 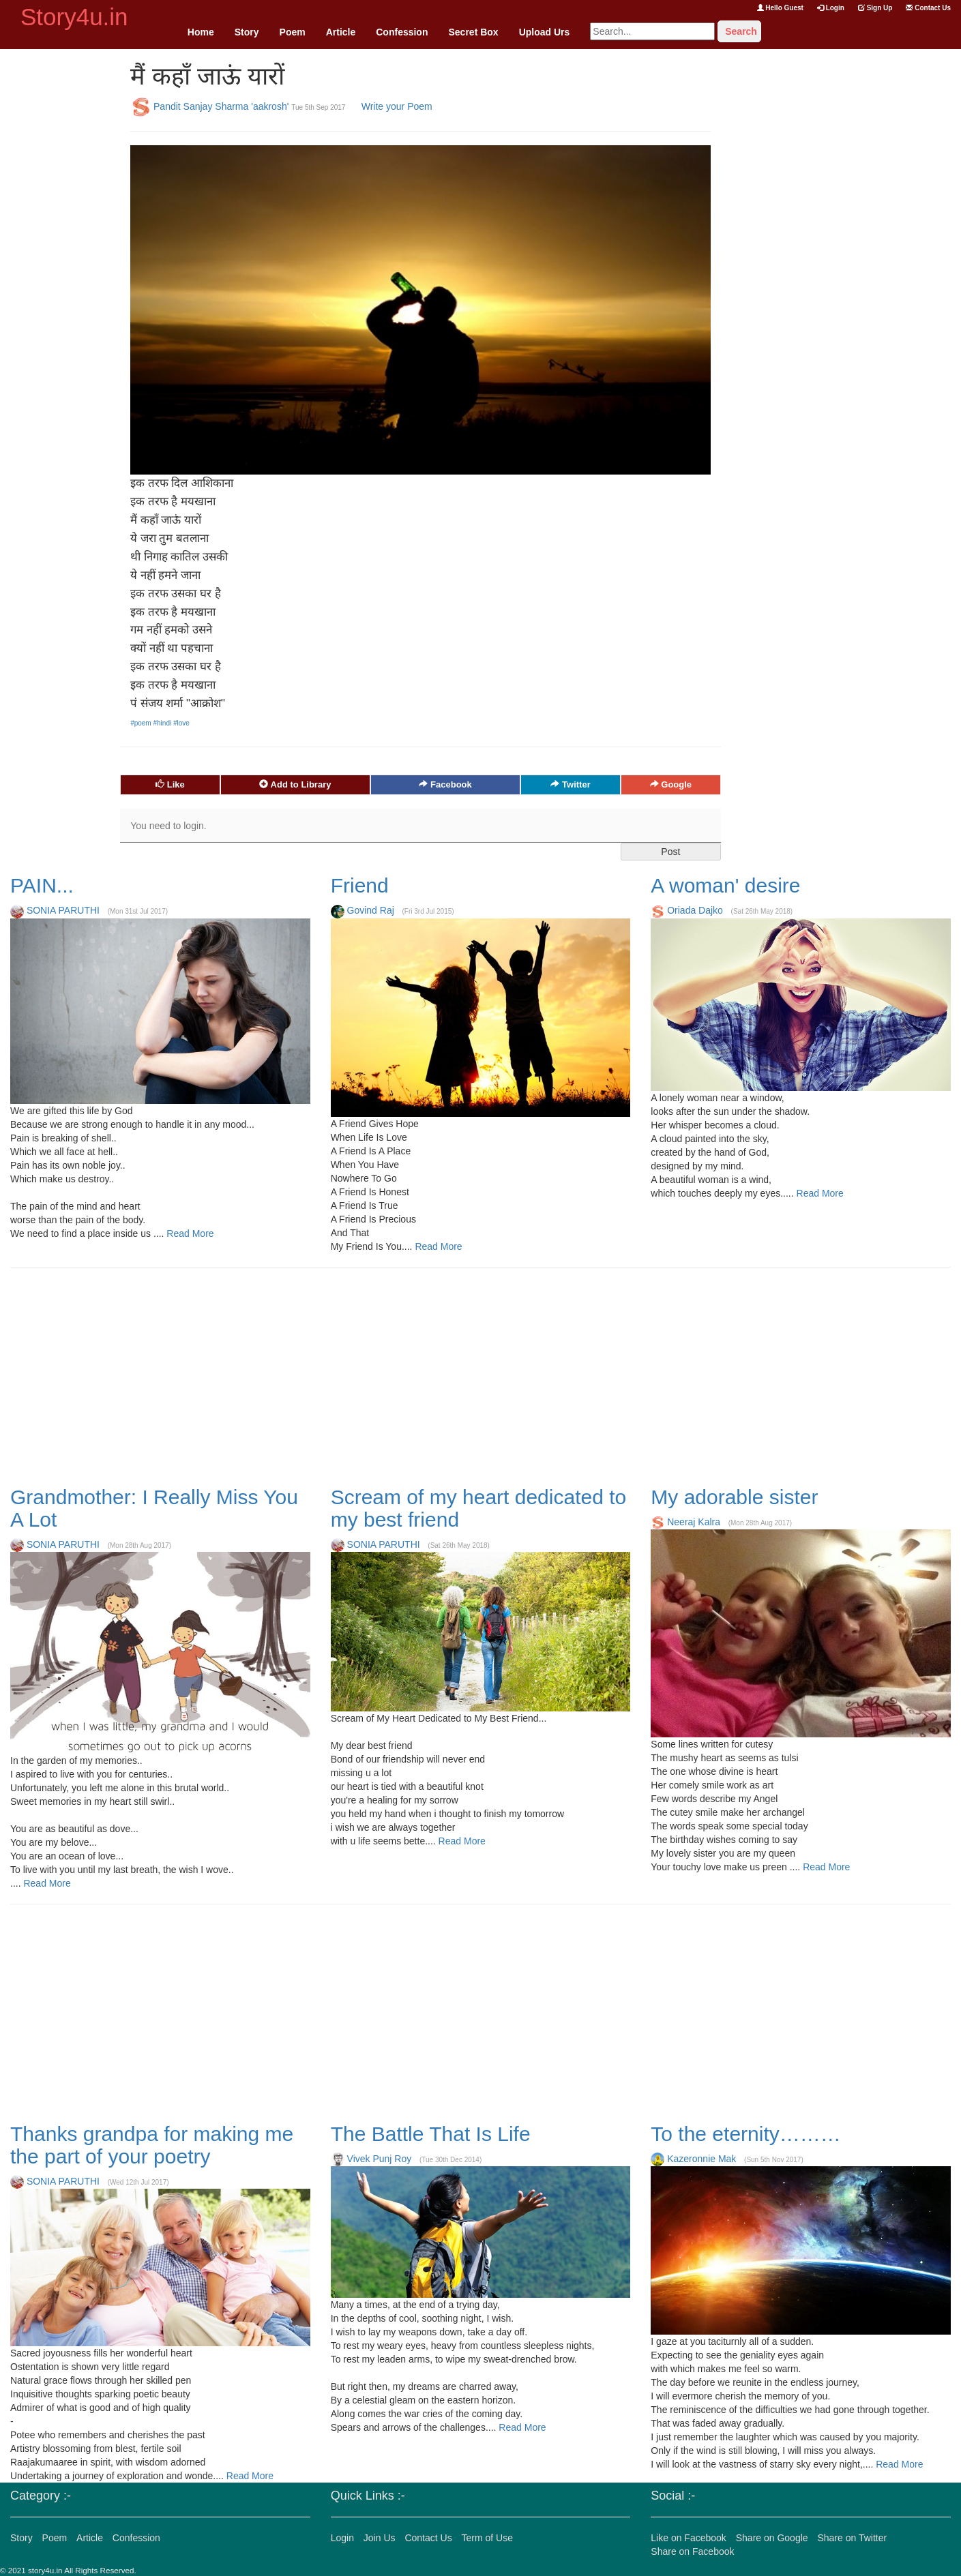 I want to click on Facebook, so click(x=445, y=784).